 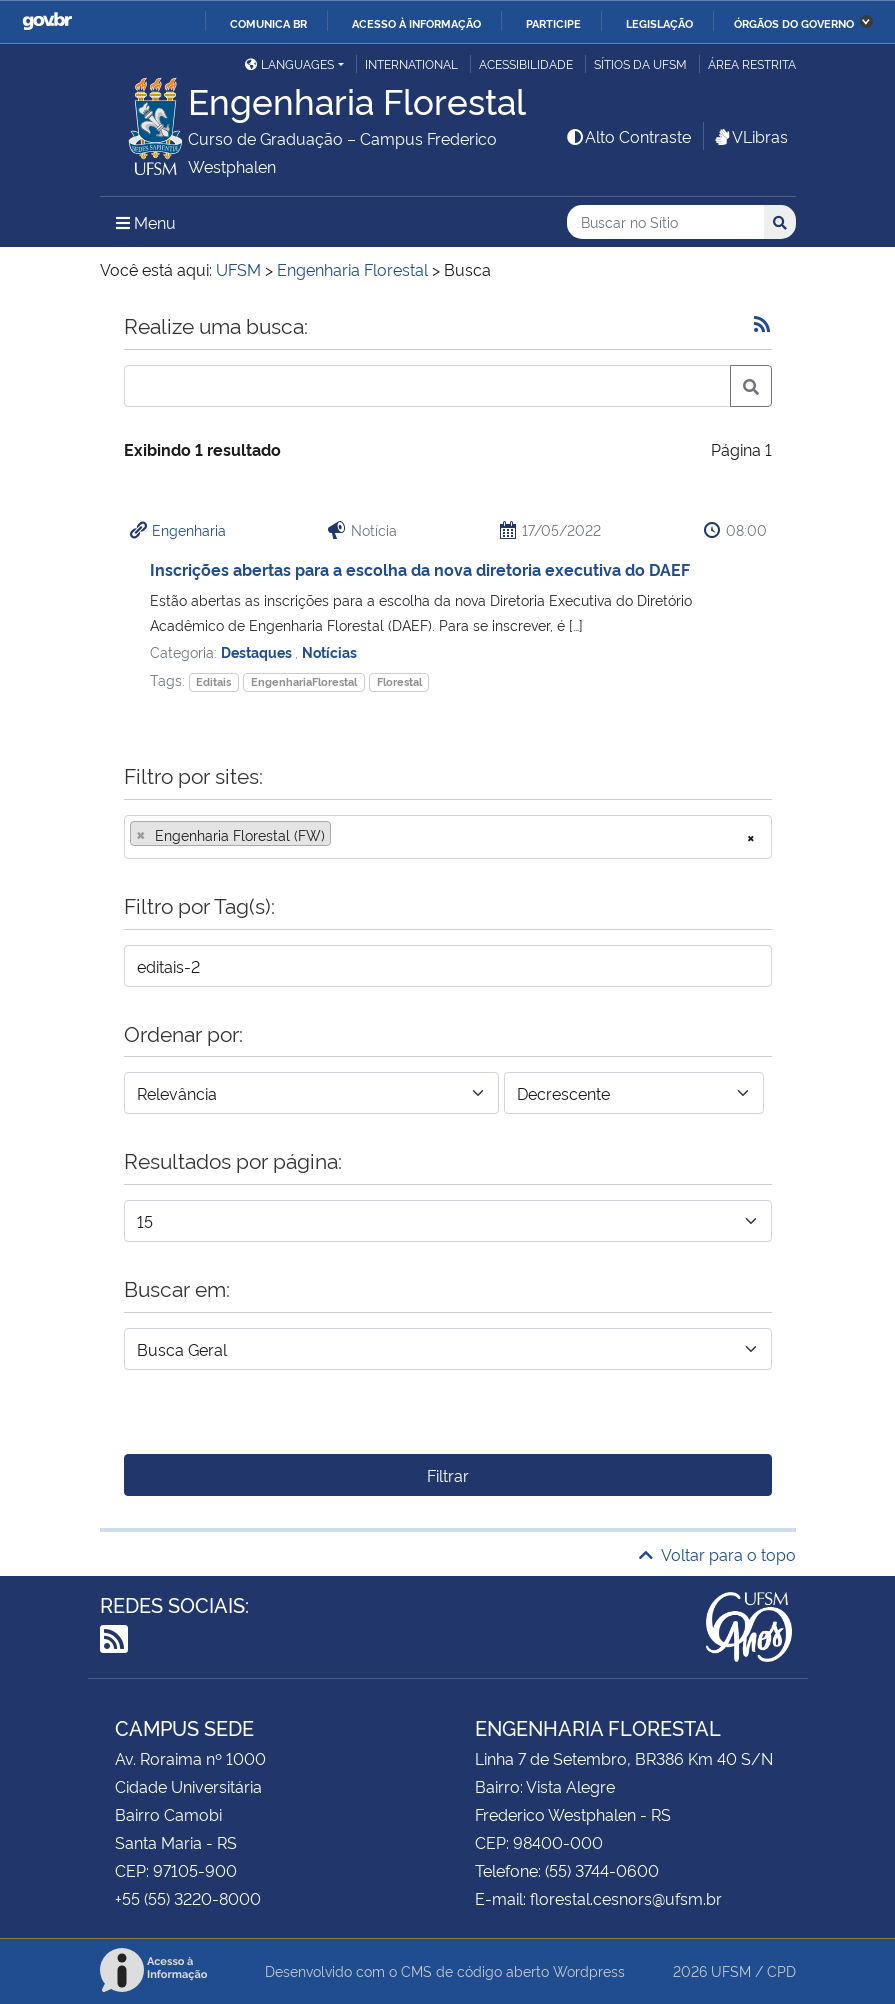 What do you see at coordinates (628, 136) in the screenshot?
I see `Alto Contraste` at bounding box center [628, 136].